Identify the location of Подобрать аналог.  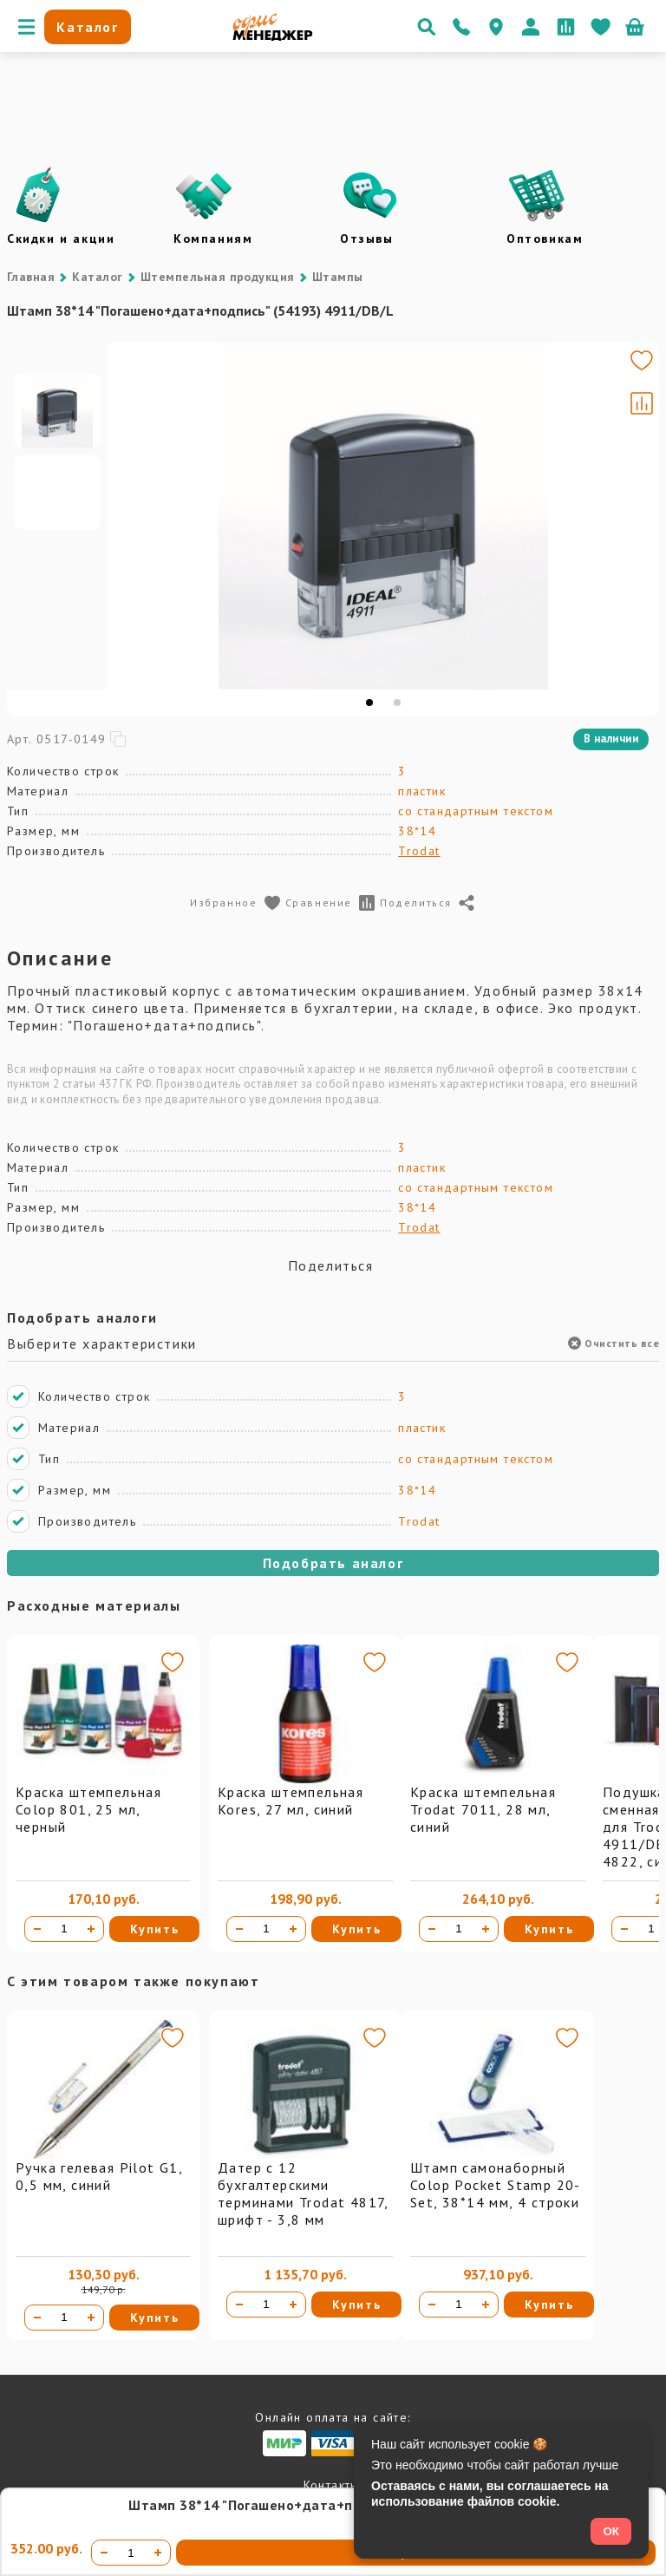
(333, 1563).